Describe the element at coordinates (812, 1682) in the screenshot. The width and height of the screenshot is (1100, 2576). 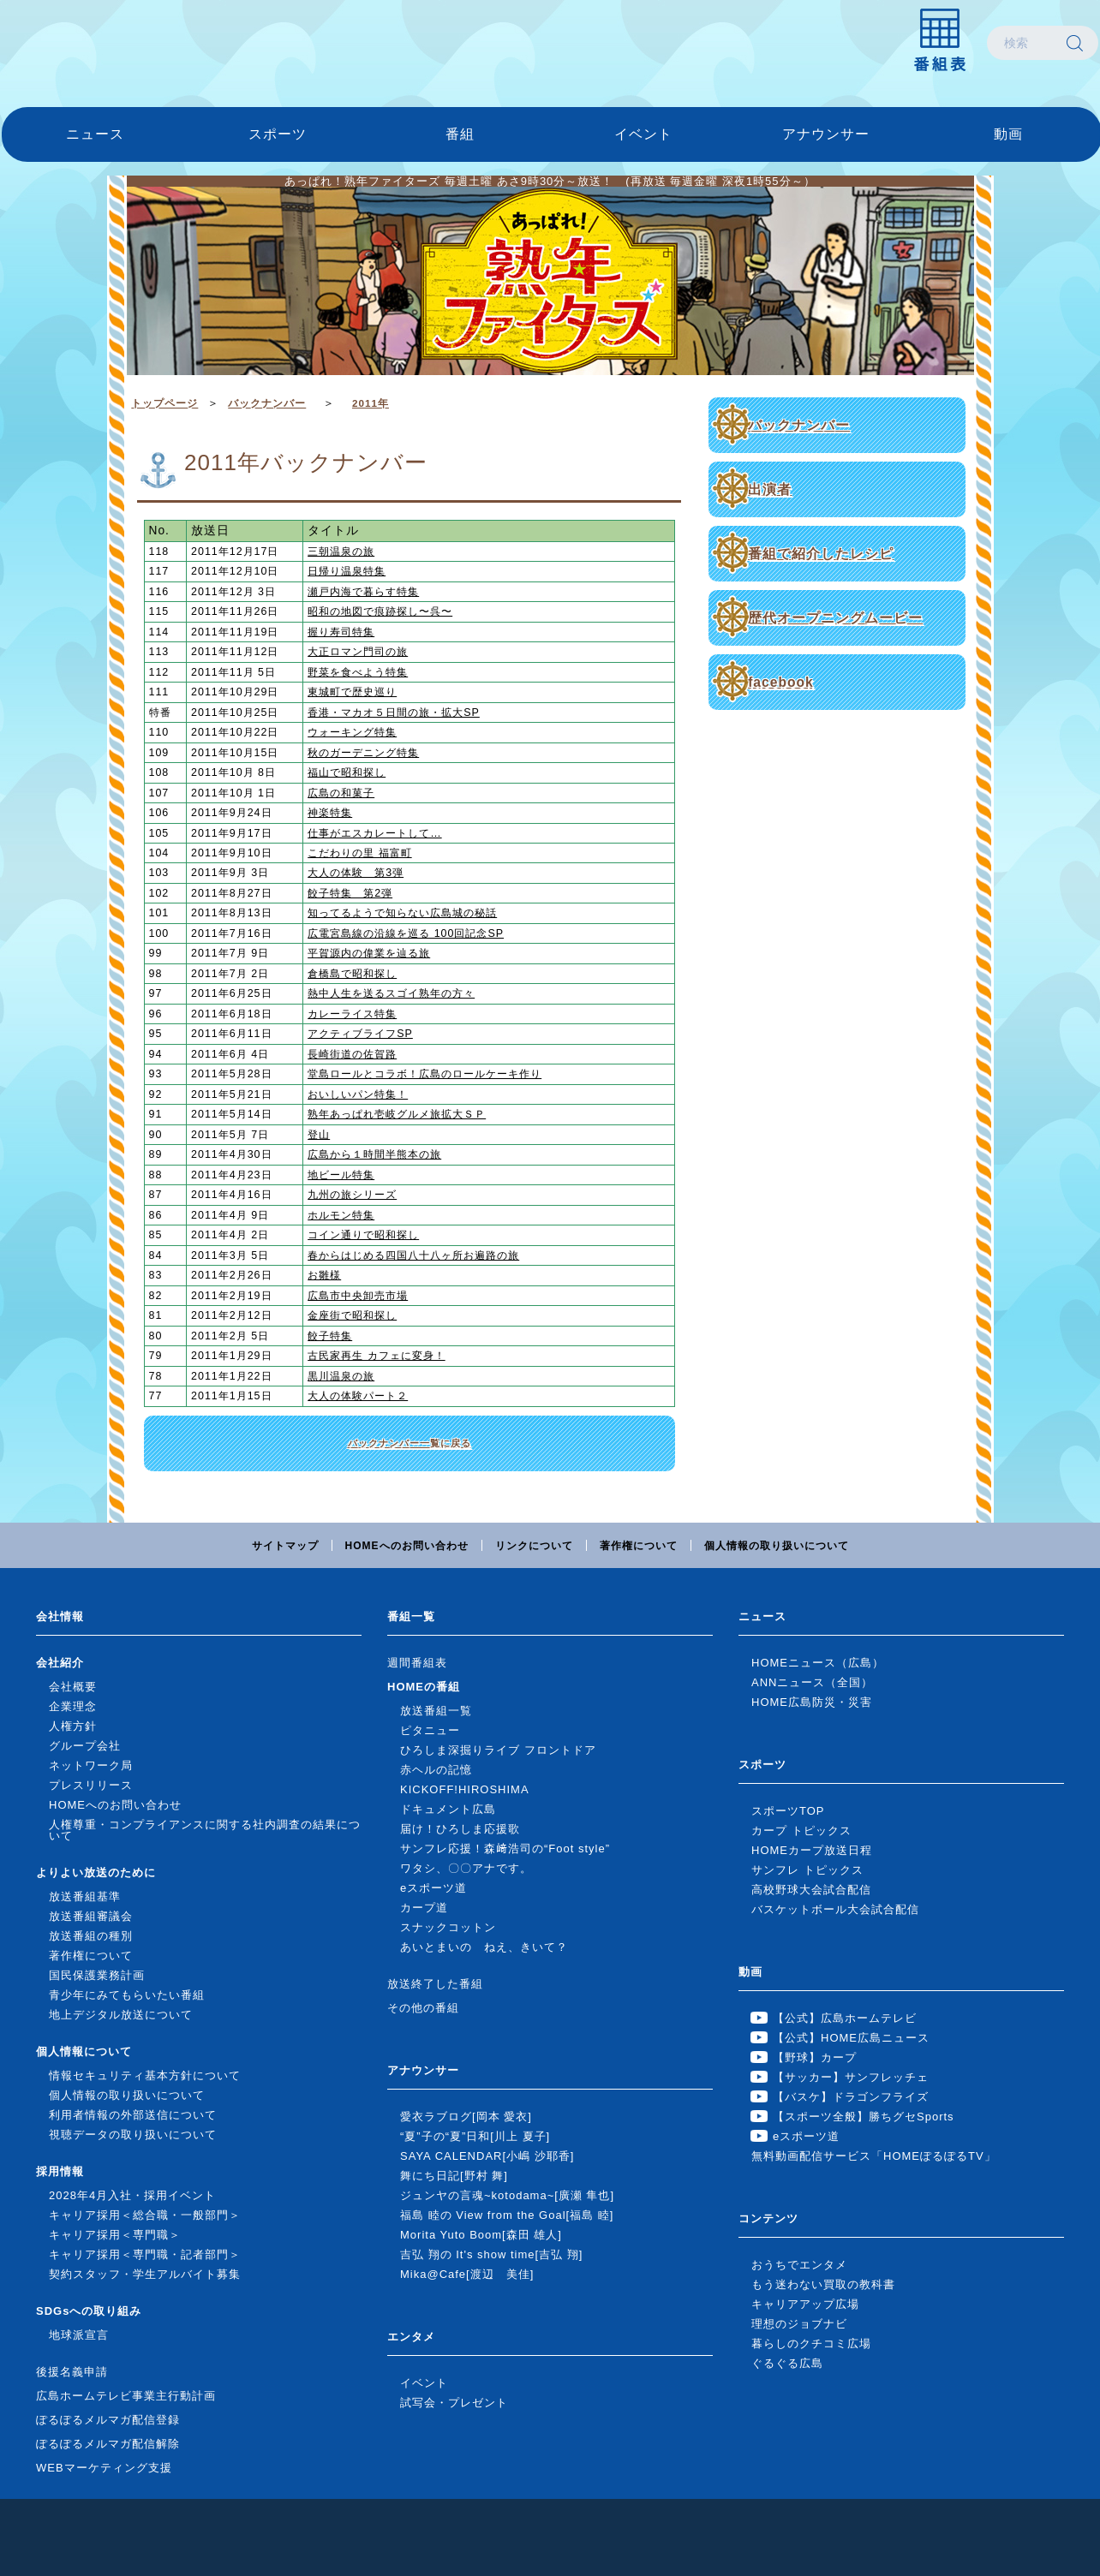
I see `ANNニュース（全国）` at that location.